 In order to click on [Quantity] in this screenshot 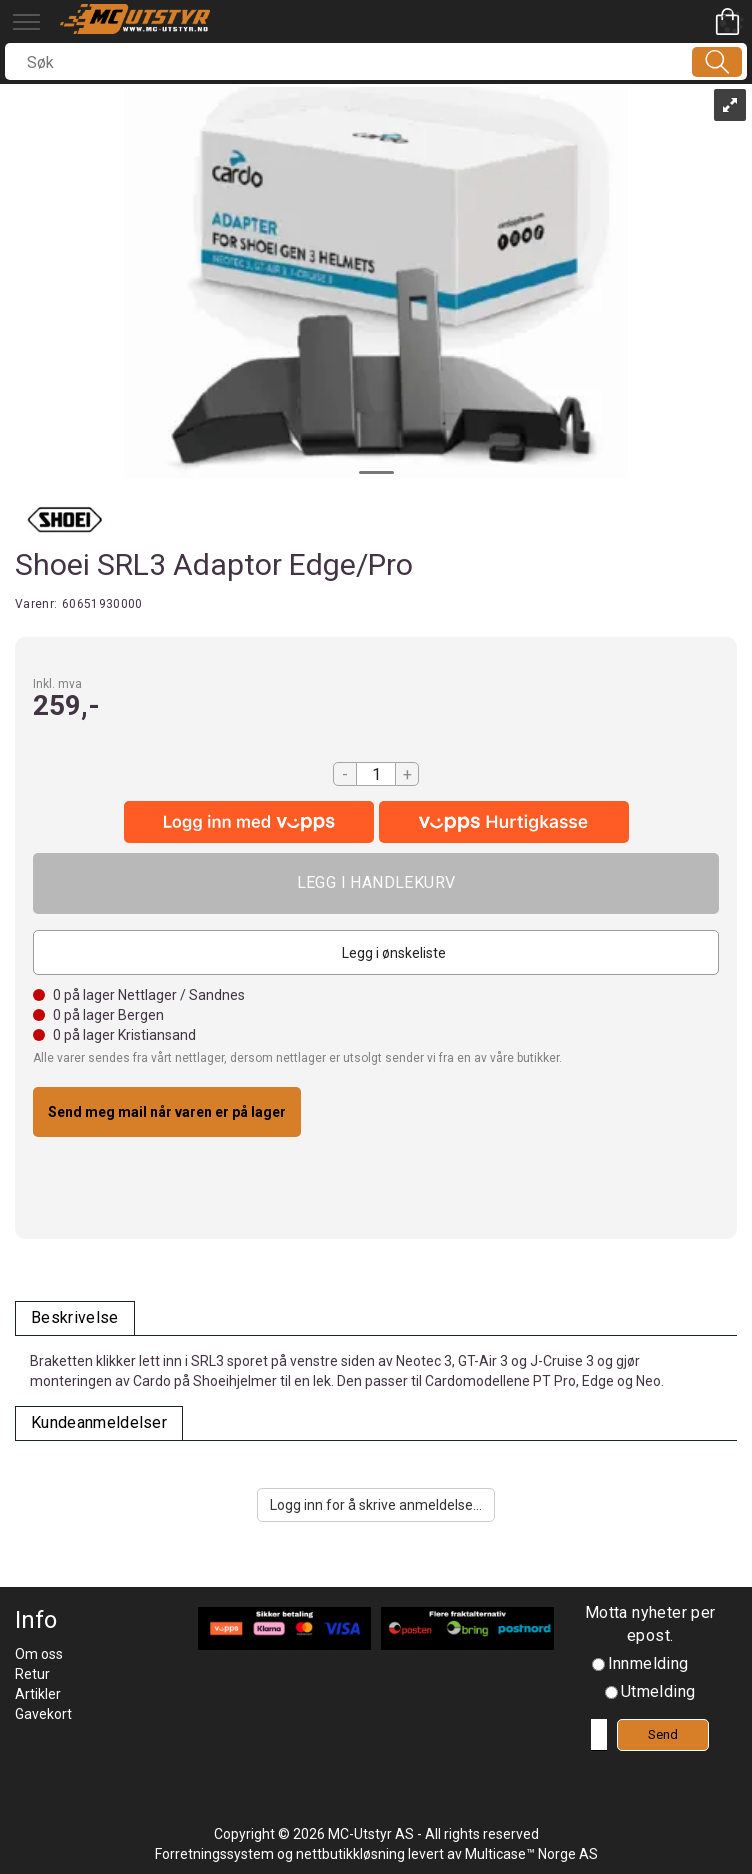, I will do `click(376, 774)`.